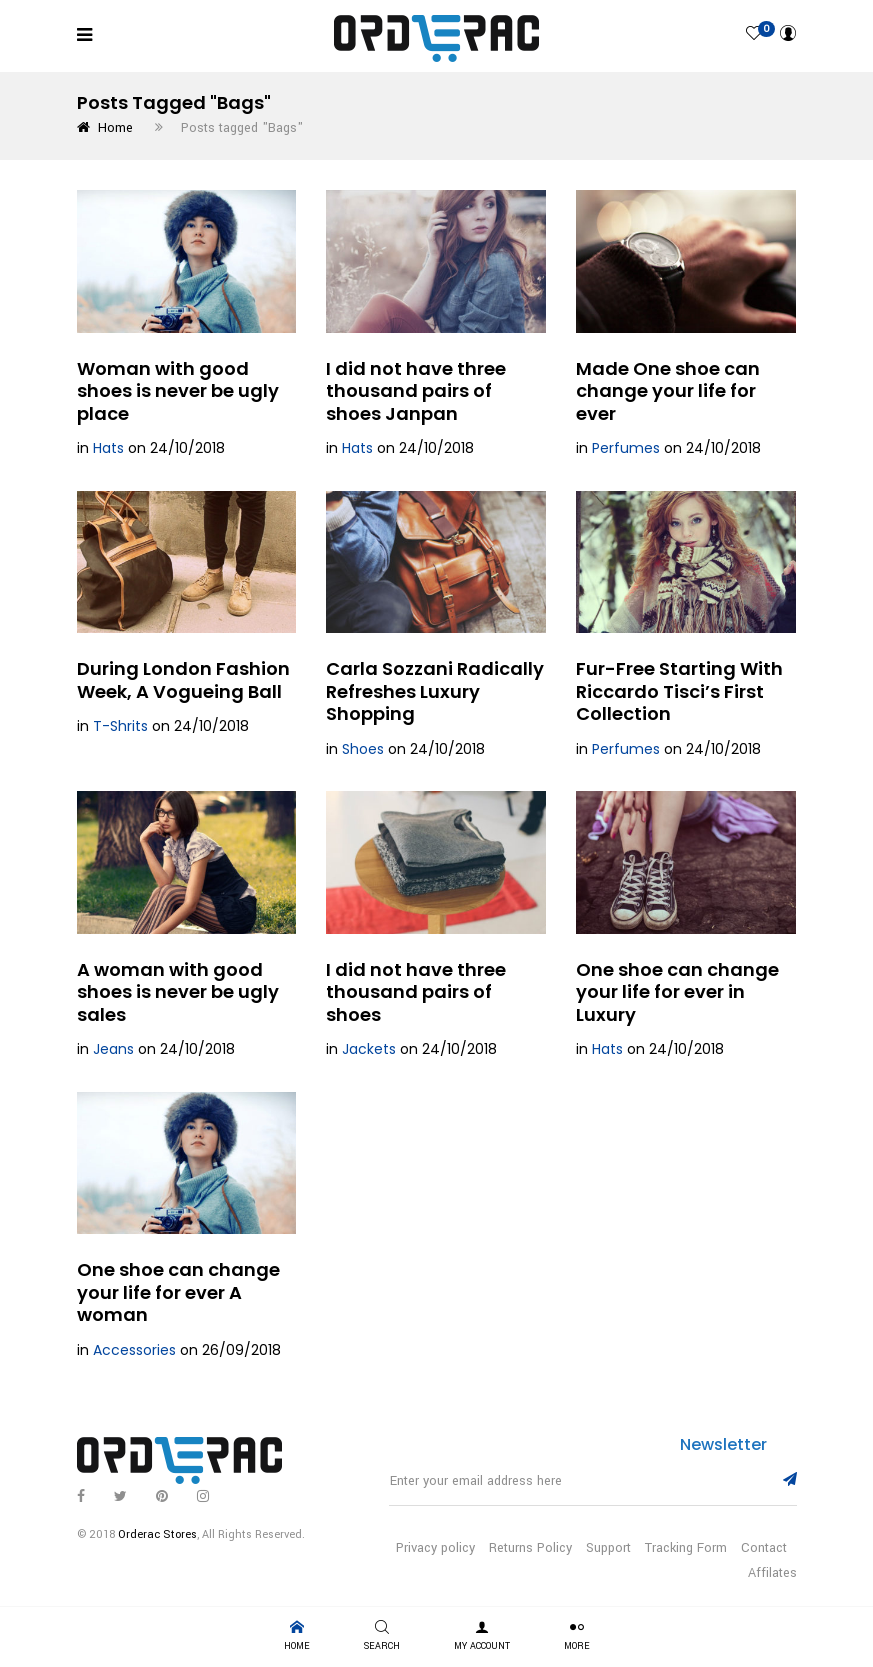 The image size is (873, 1667). What do you see at coordinates (530, 1548) in the screenshot?
I see `Returns Policy` at bounding box center [530, 1548].